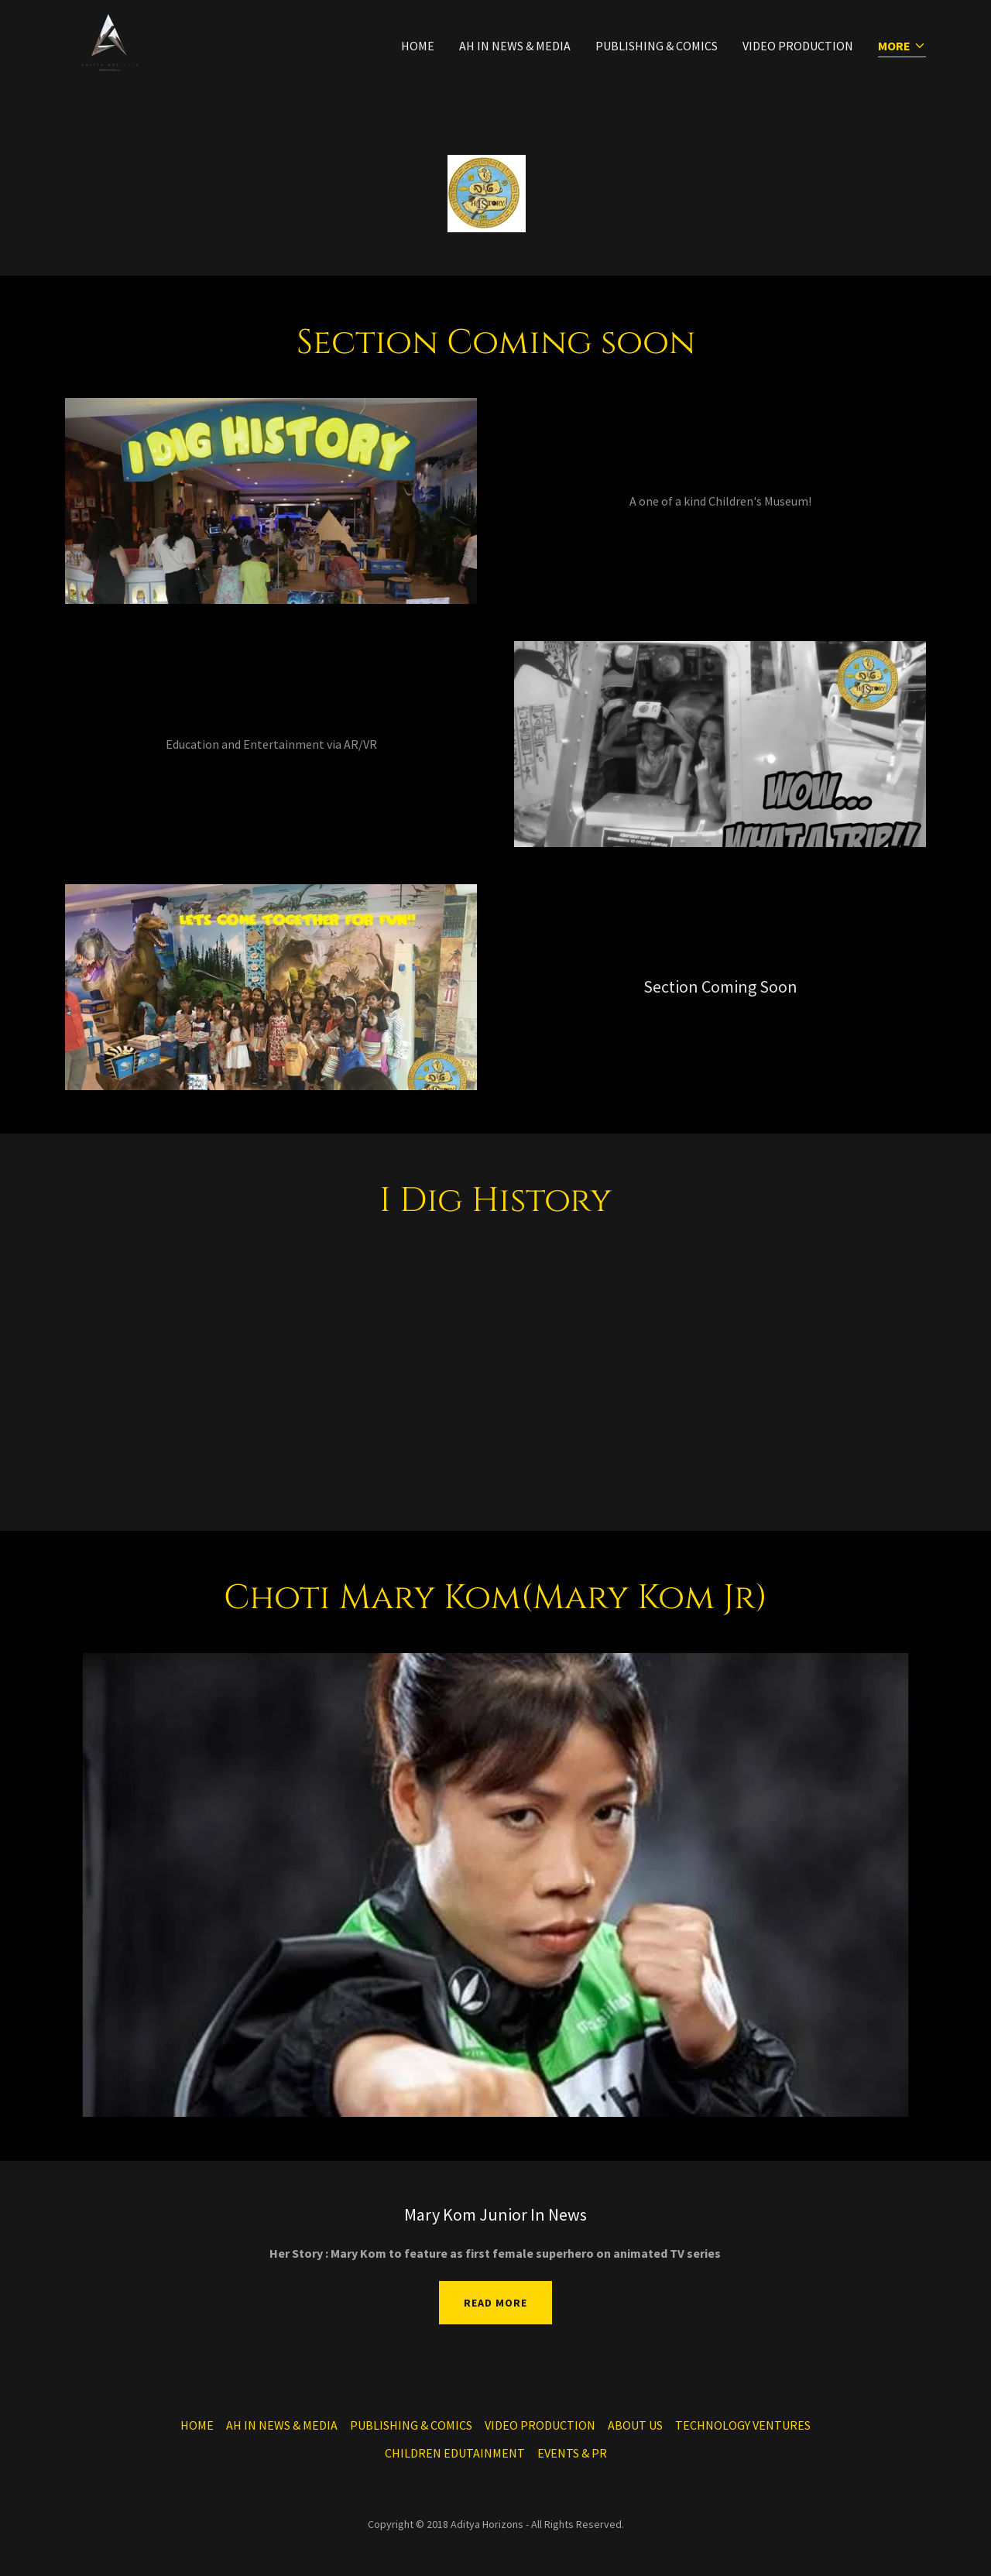  Describe the element at coordinates (455, 2453) in the screenshot. I see `CHILDREN EDUTAINMENT [link]` at that location.